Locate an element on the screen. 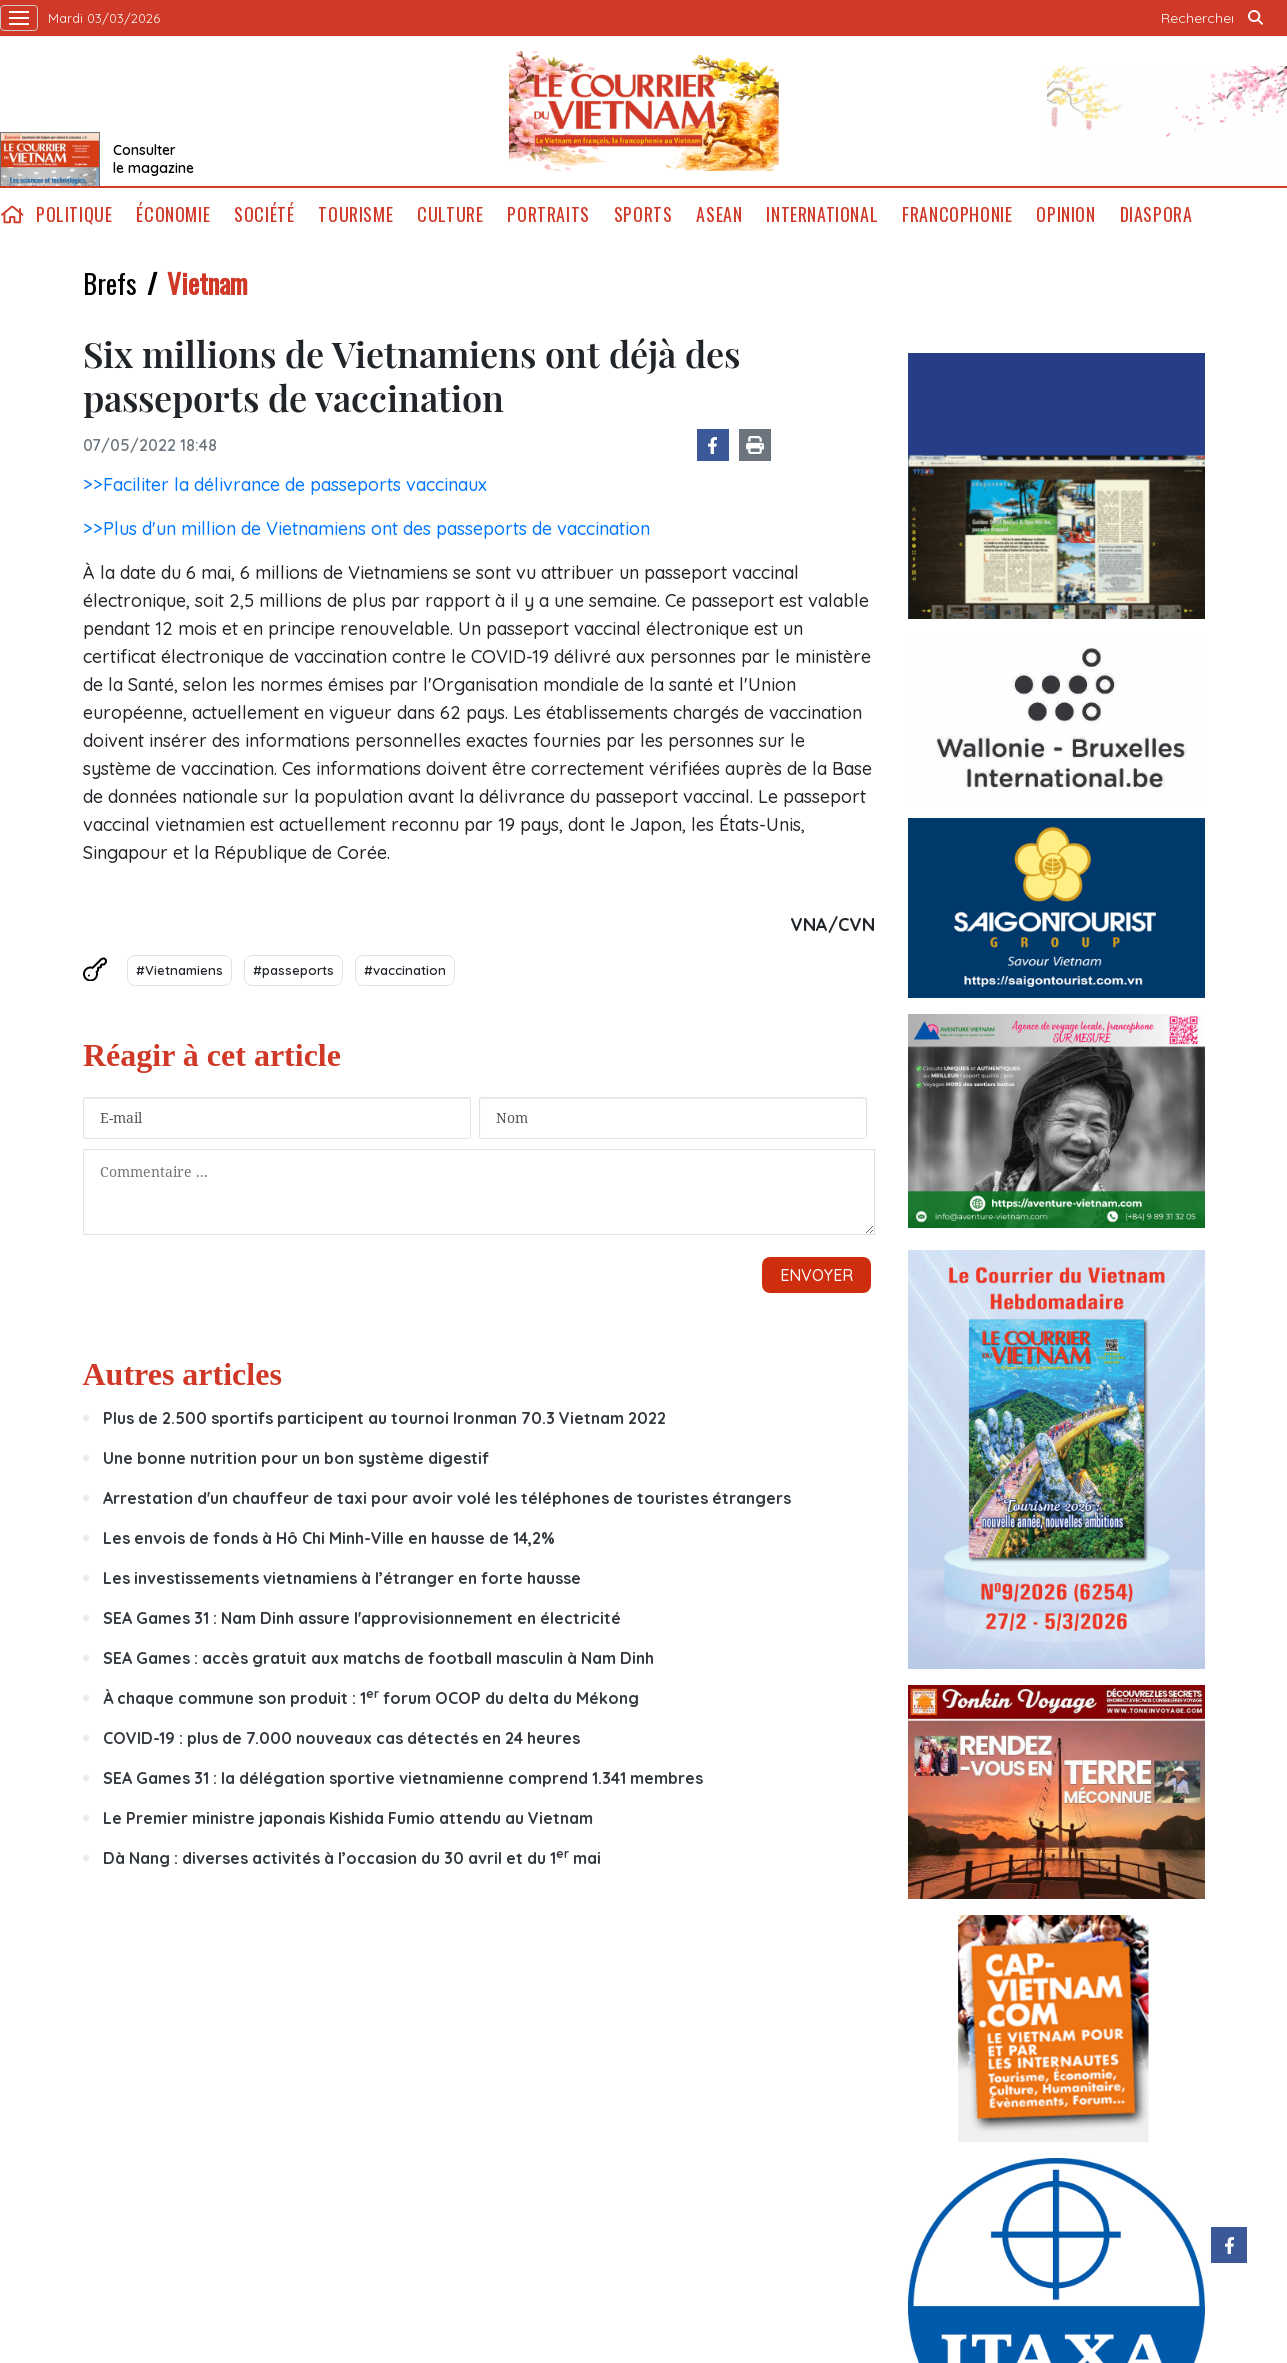  International is located at coordinates (822, 214).